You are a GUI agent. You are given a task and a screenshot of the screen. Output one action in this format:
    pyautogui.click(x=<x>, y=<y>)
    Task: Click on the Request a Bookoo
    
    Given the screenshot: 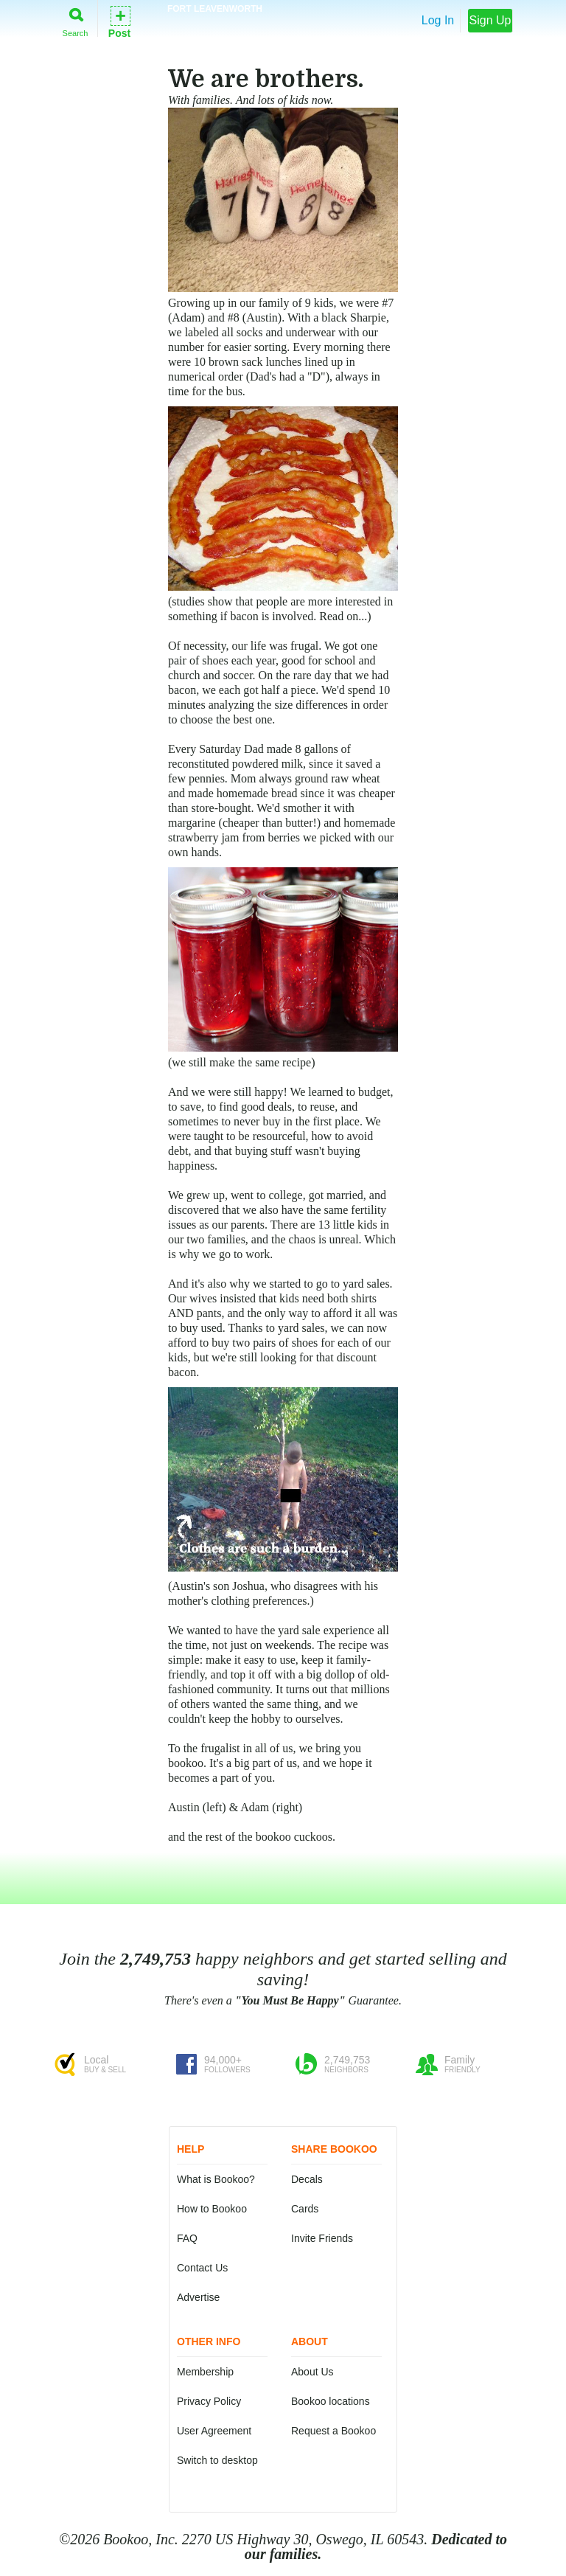 What is the action you would take?
    pyautogui.click(x=333, y=2431)
    